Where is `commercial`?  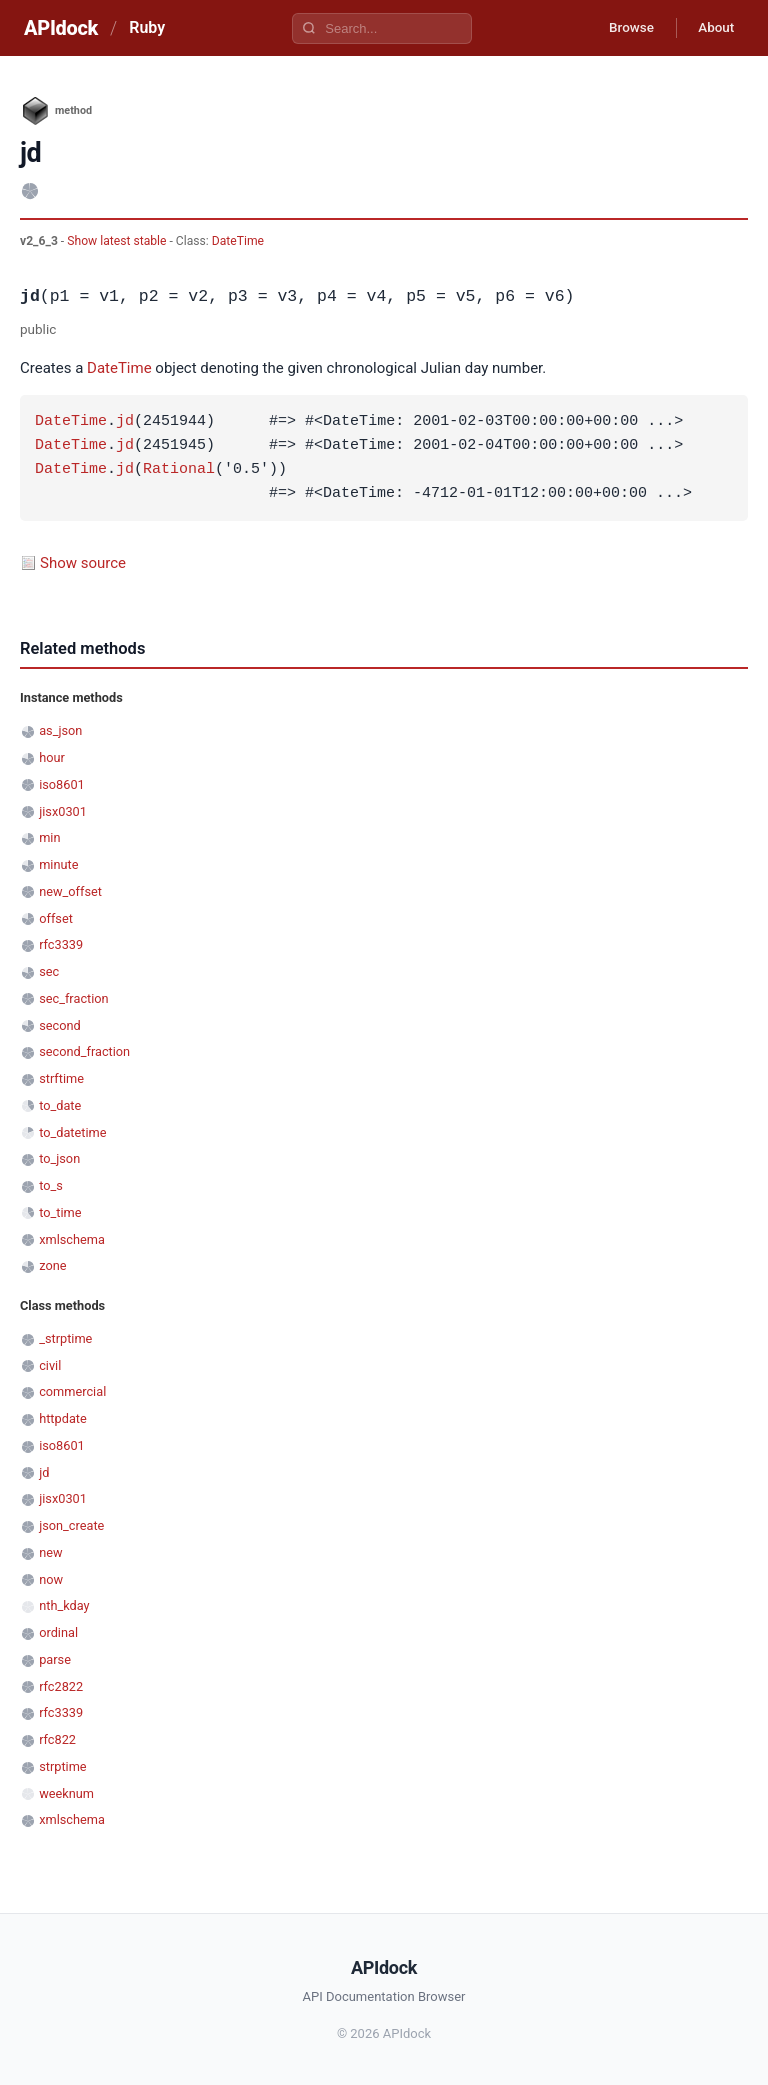 commercial is located at coordinates (72, 1391).